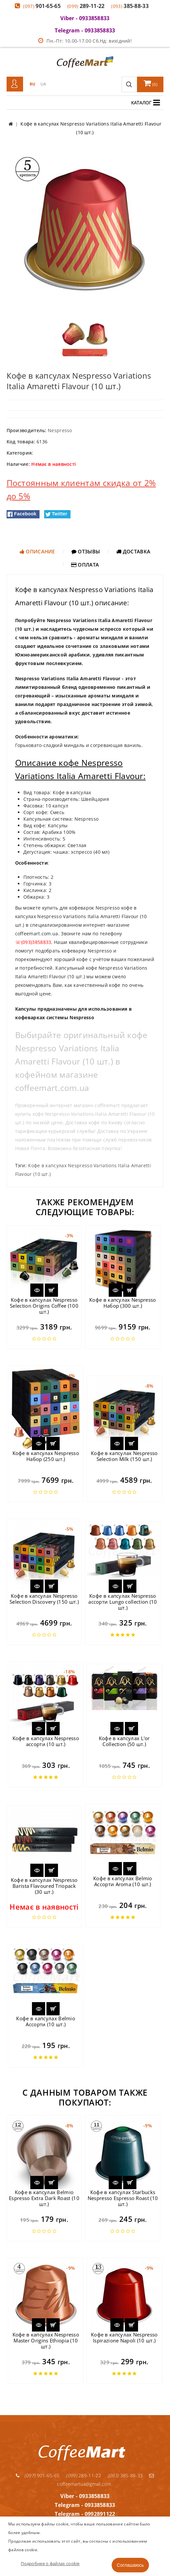  Describe the element at coordinates (44, 1598) in the screenshot. I see `Кофе в капсулах Nespresso Selection Discovery (150 шт.)` at that location.